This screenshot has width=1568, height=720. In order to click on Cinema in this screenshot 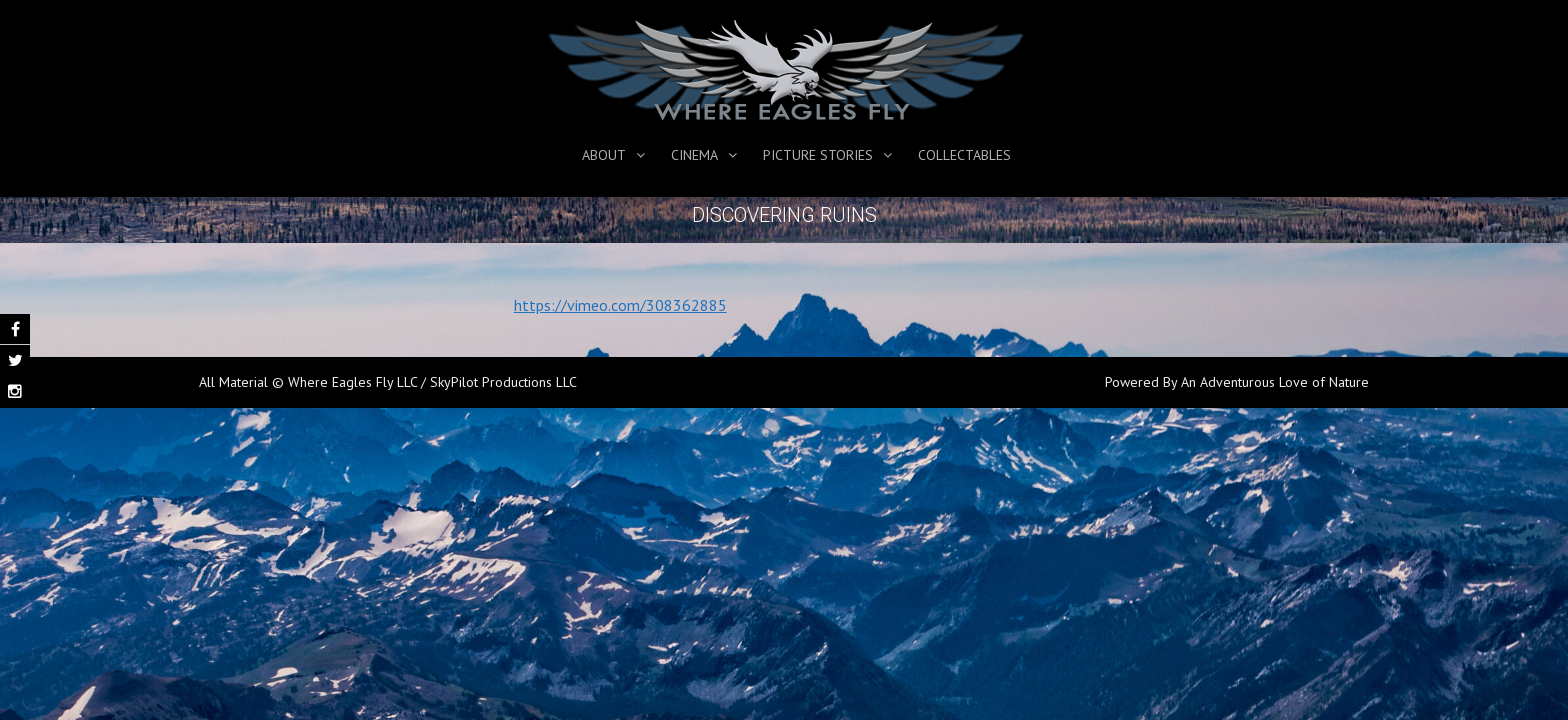, I will do `click(694, 155)`.